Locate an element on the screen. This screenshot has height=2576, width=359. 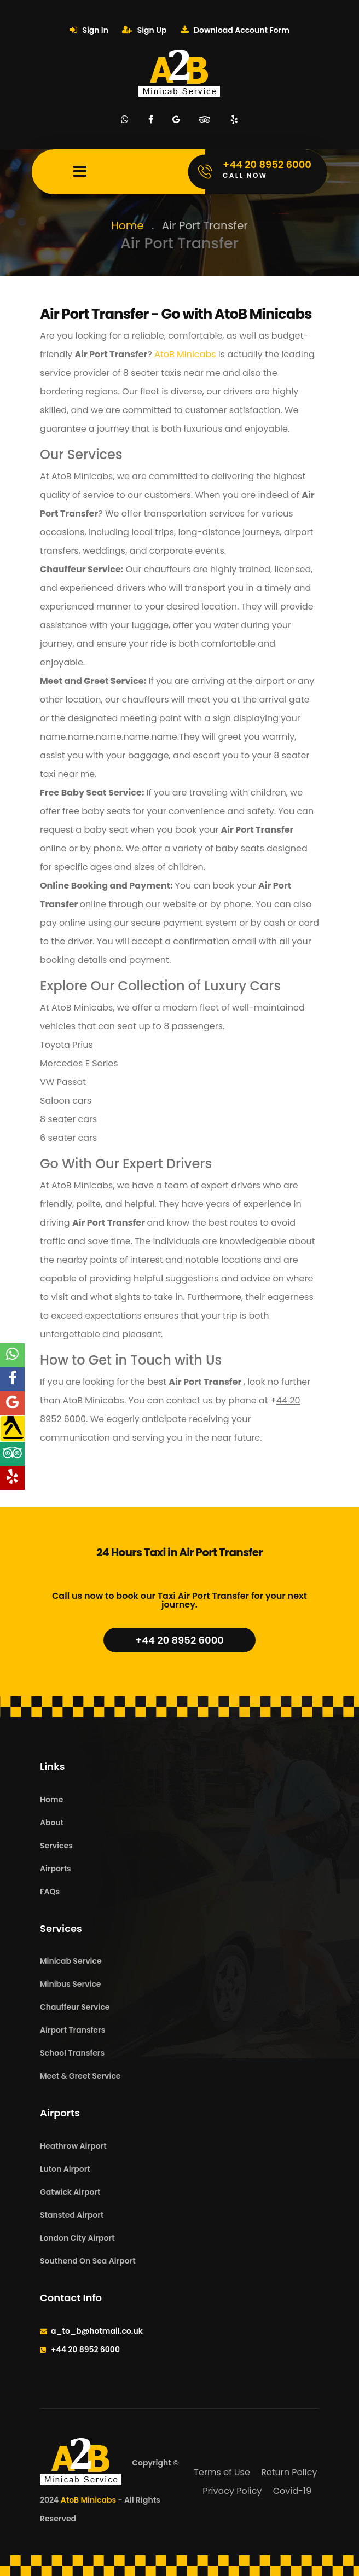
Luton Airport is located at coordinates (65, 2168).